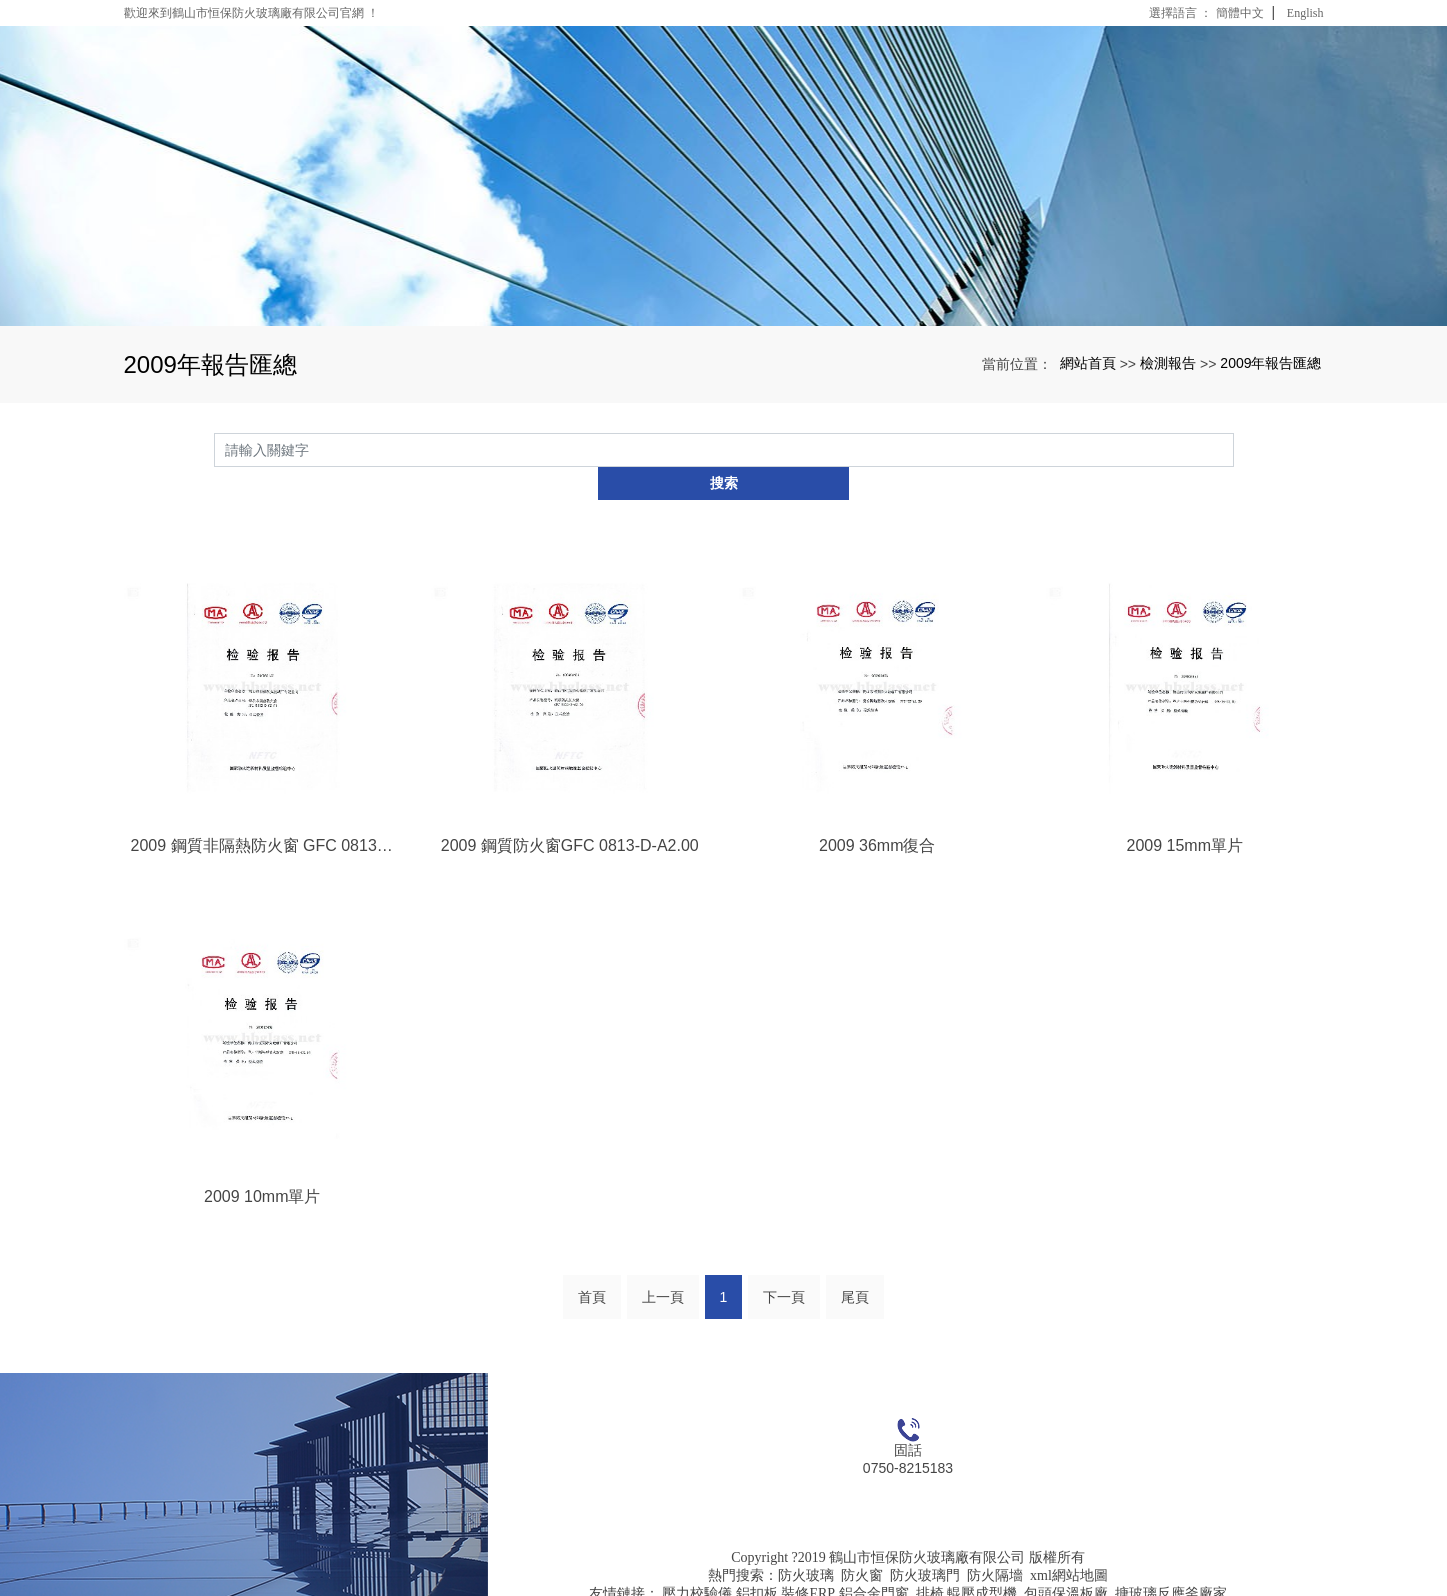 The width and height of the screenshot is (1447, 1596). I want to click on 輥壓成型機, so click(982, 1561).